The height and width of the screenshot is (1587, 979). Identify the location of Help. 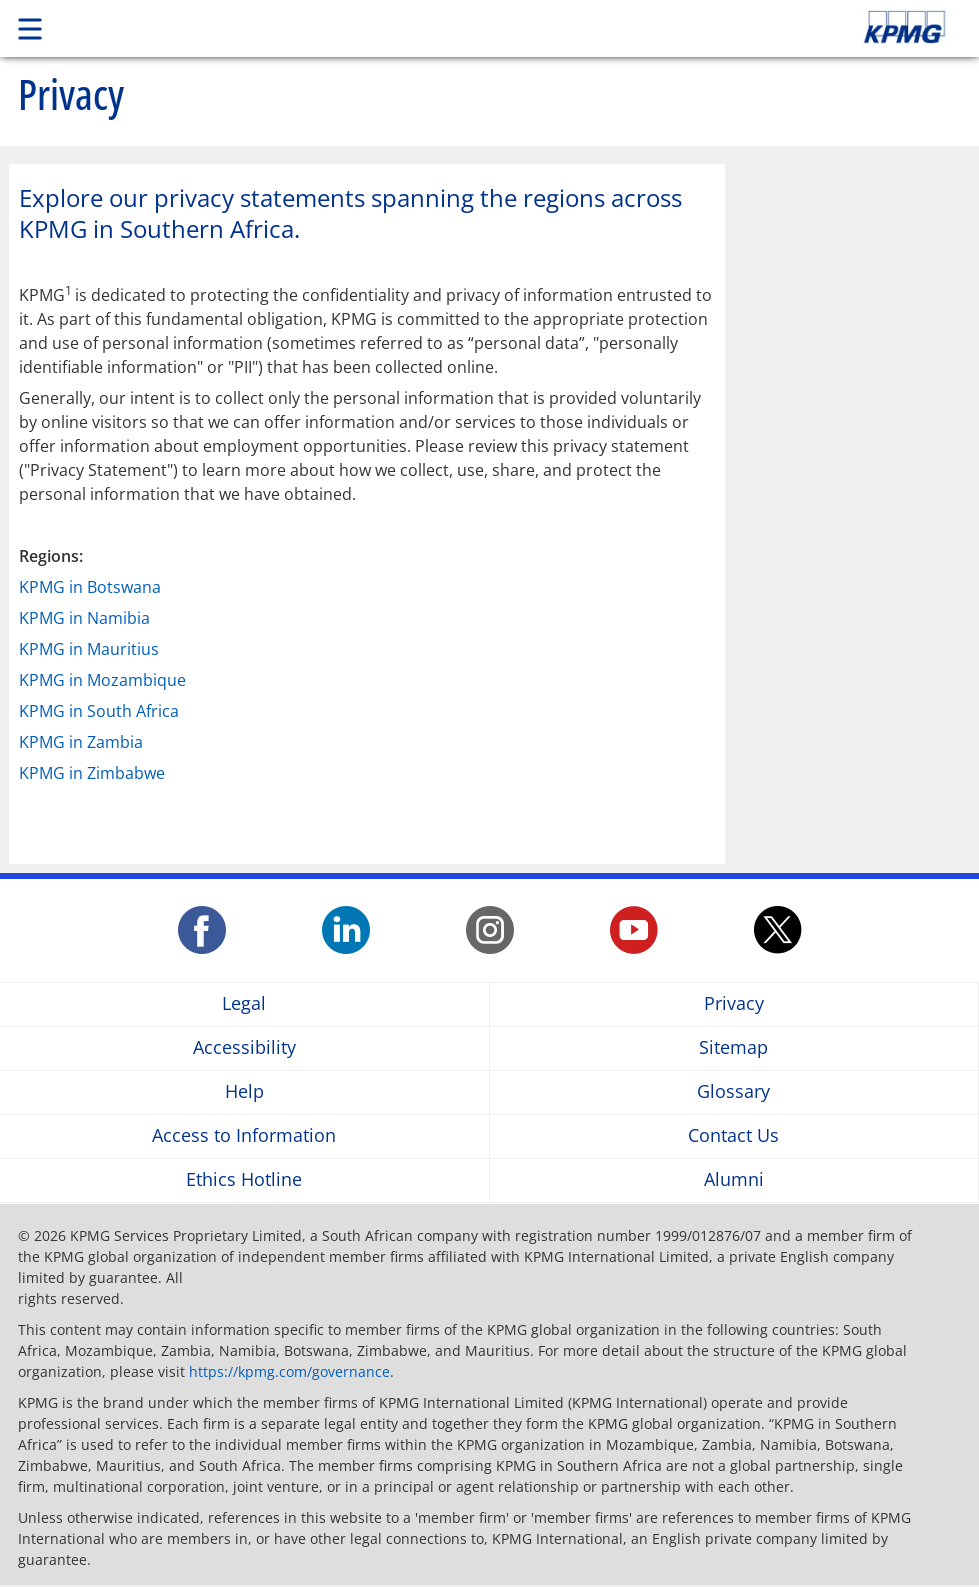
(244, 1092).